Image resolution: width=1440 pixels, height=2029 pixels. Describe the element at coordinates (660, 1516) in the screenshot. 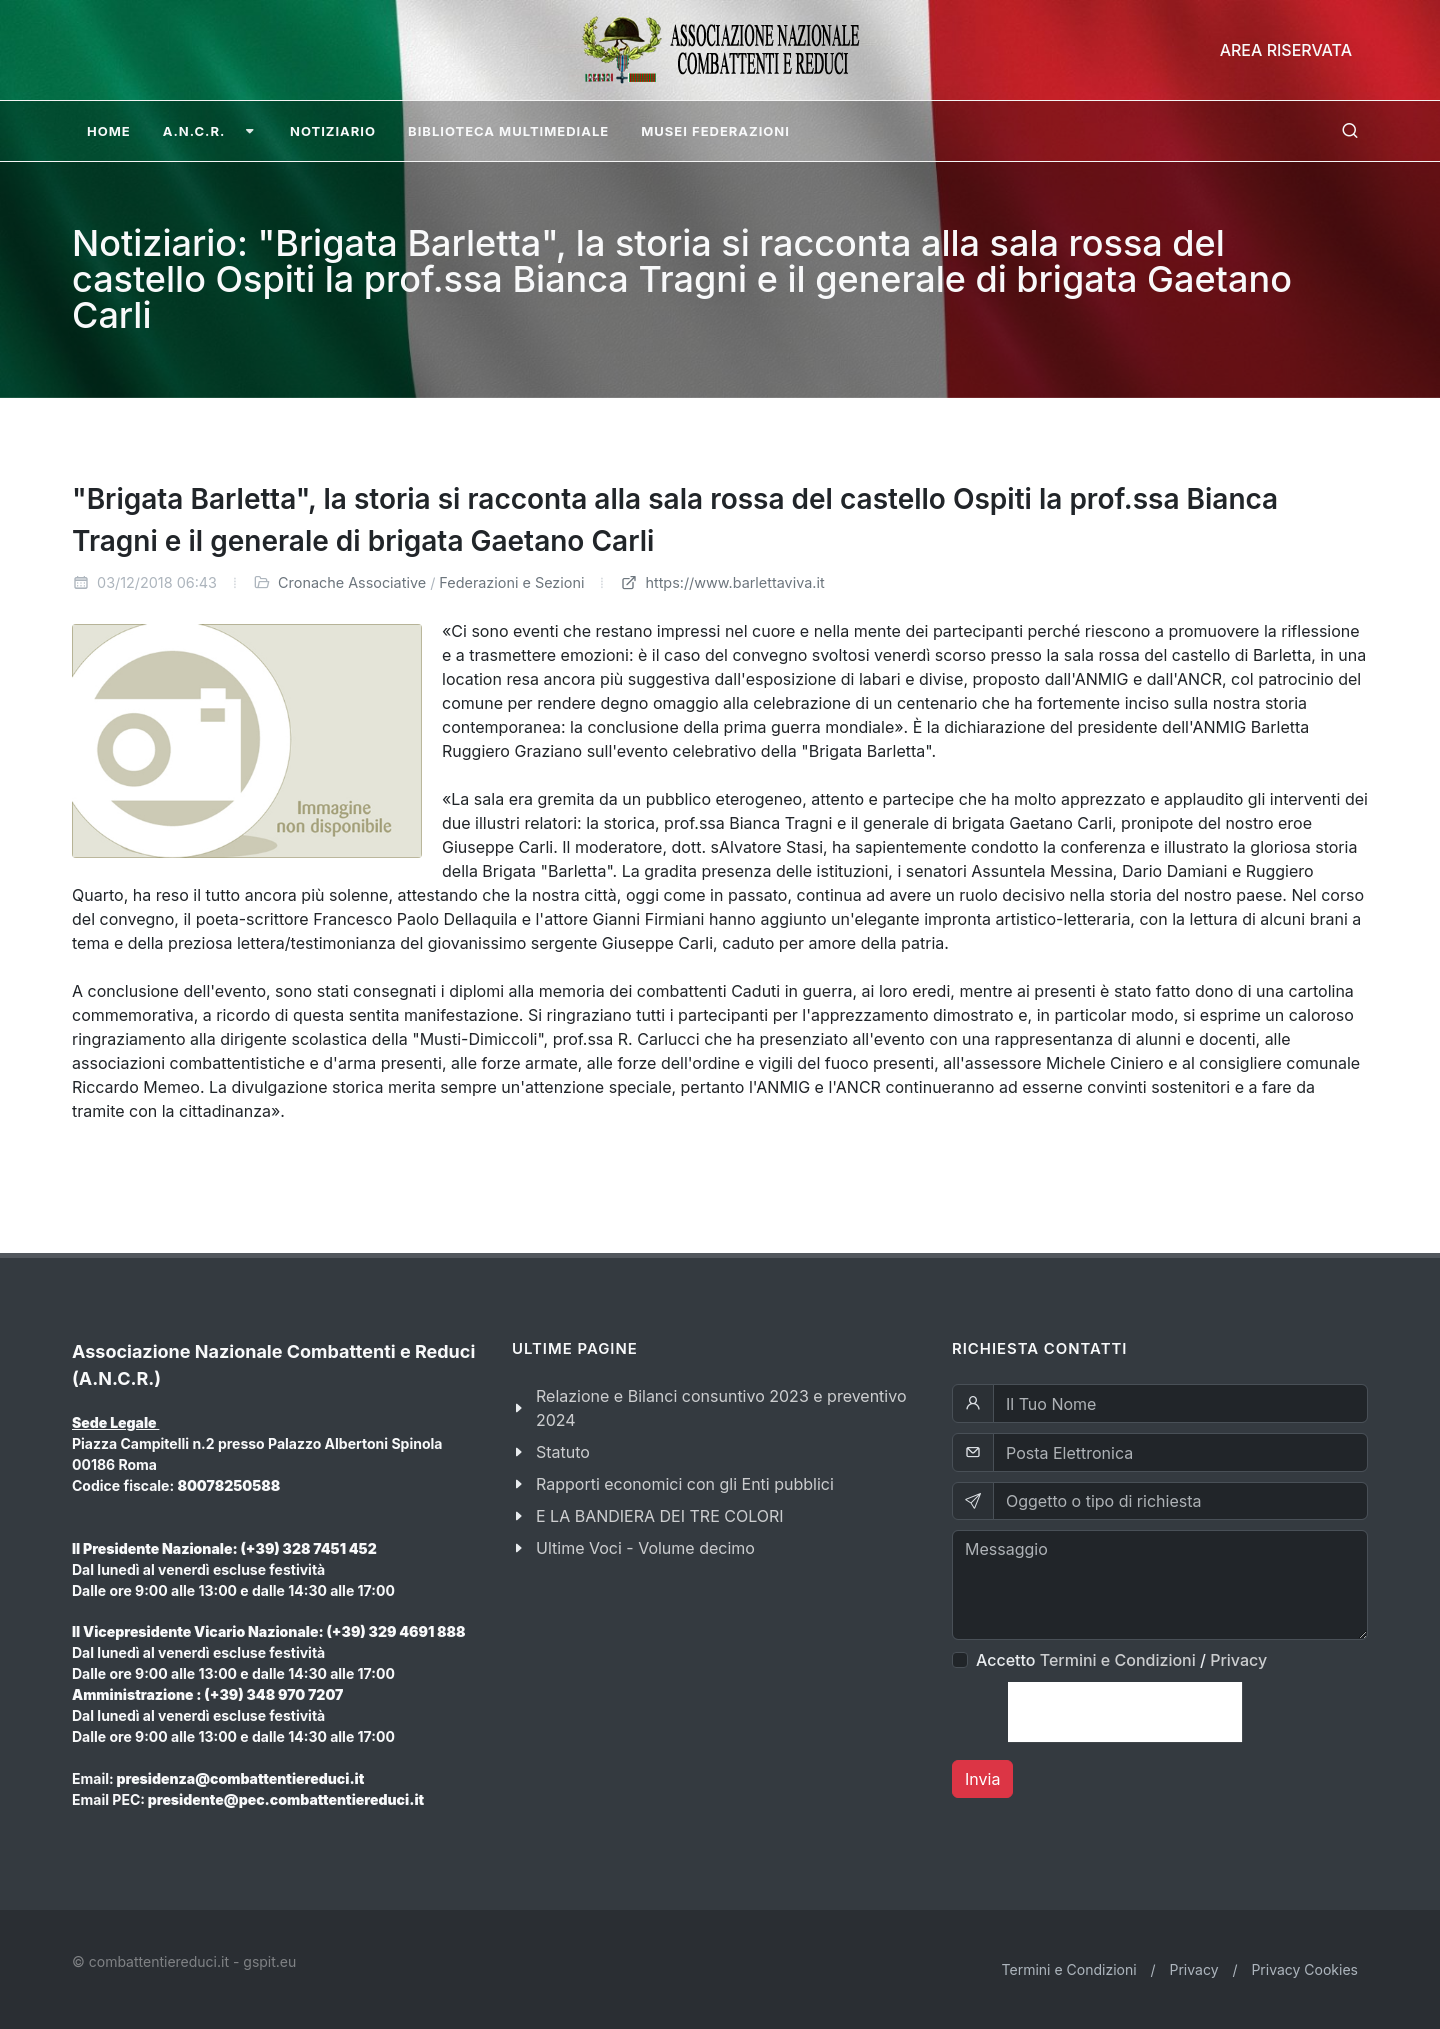

I see `E LA BANDIERA DEI TRE COLORI` at that location.